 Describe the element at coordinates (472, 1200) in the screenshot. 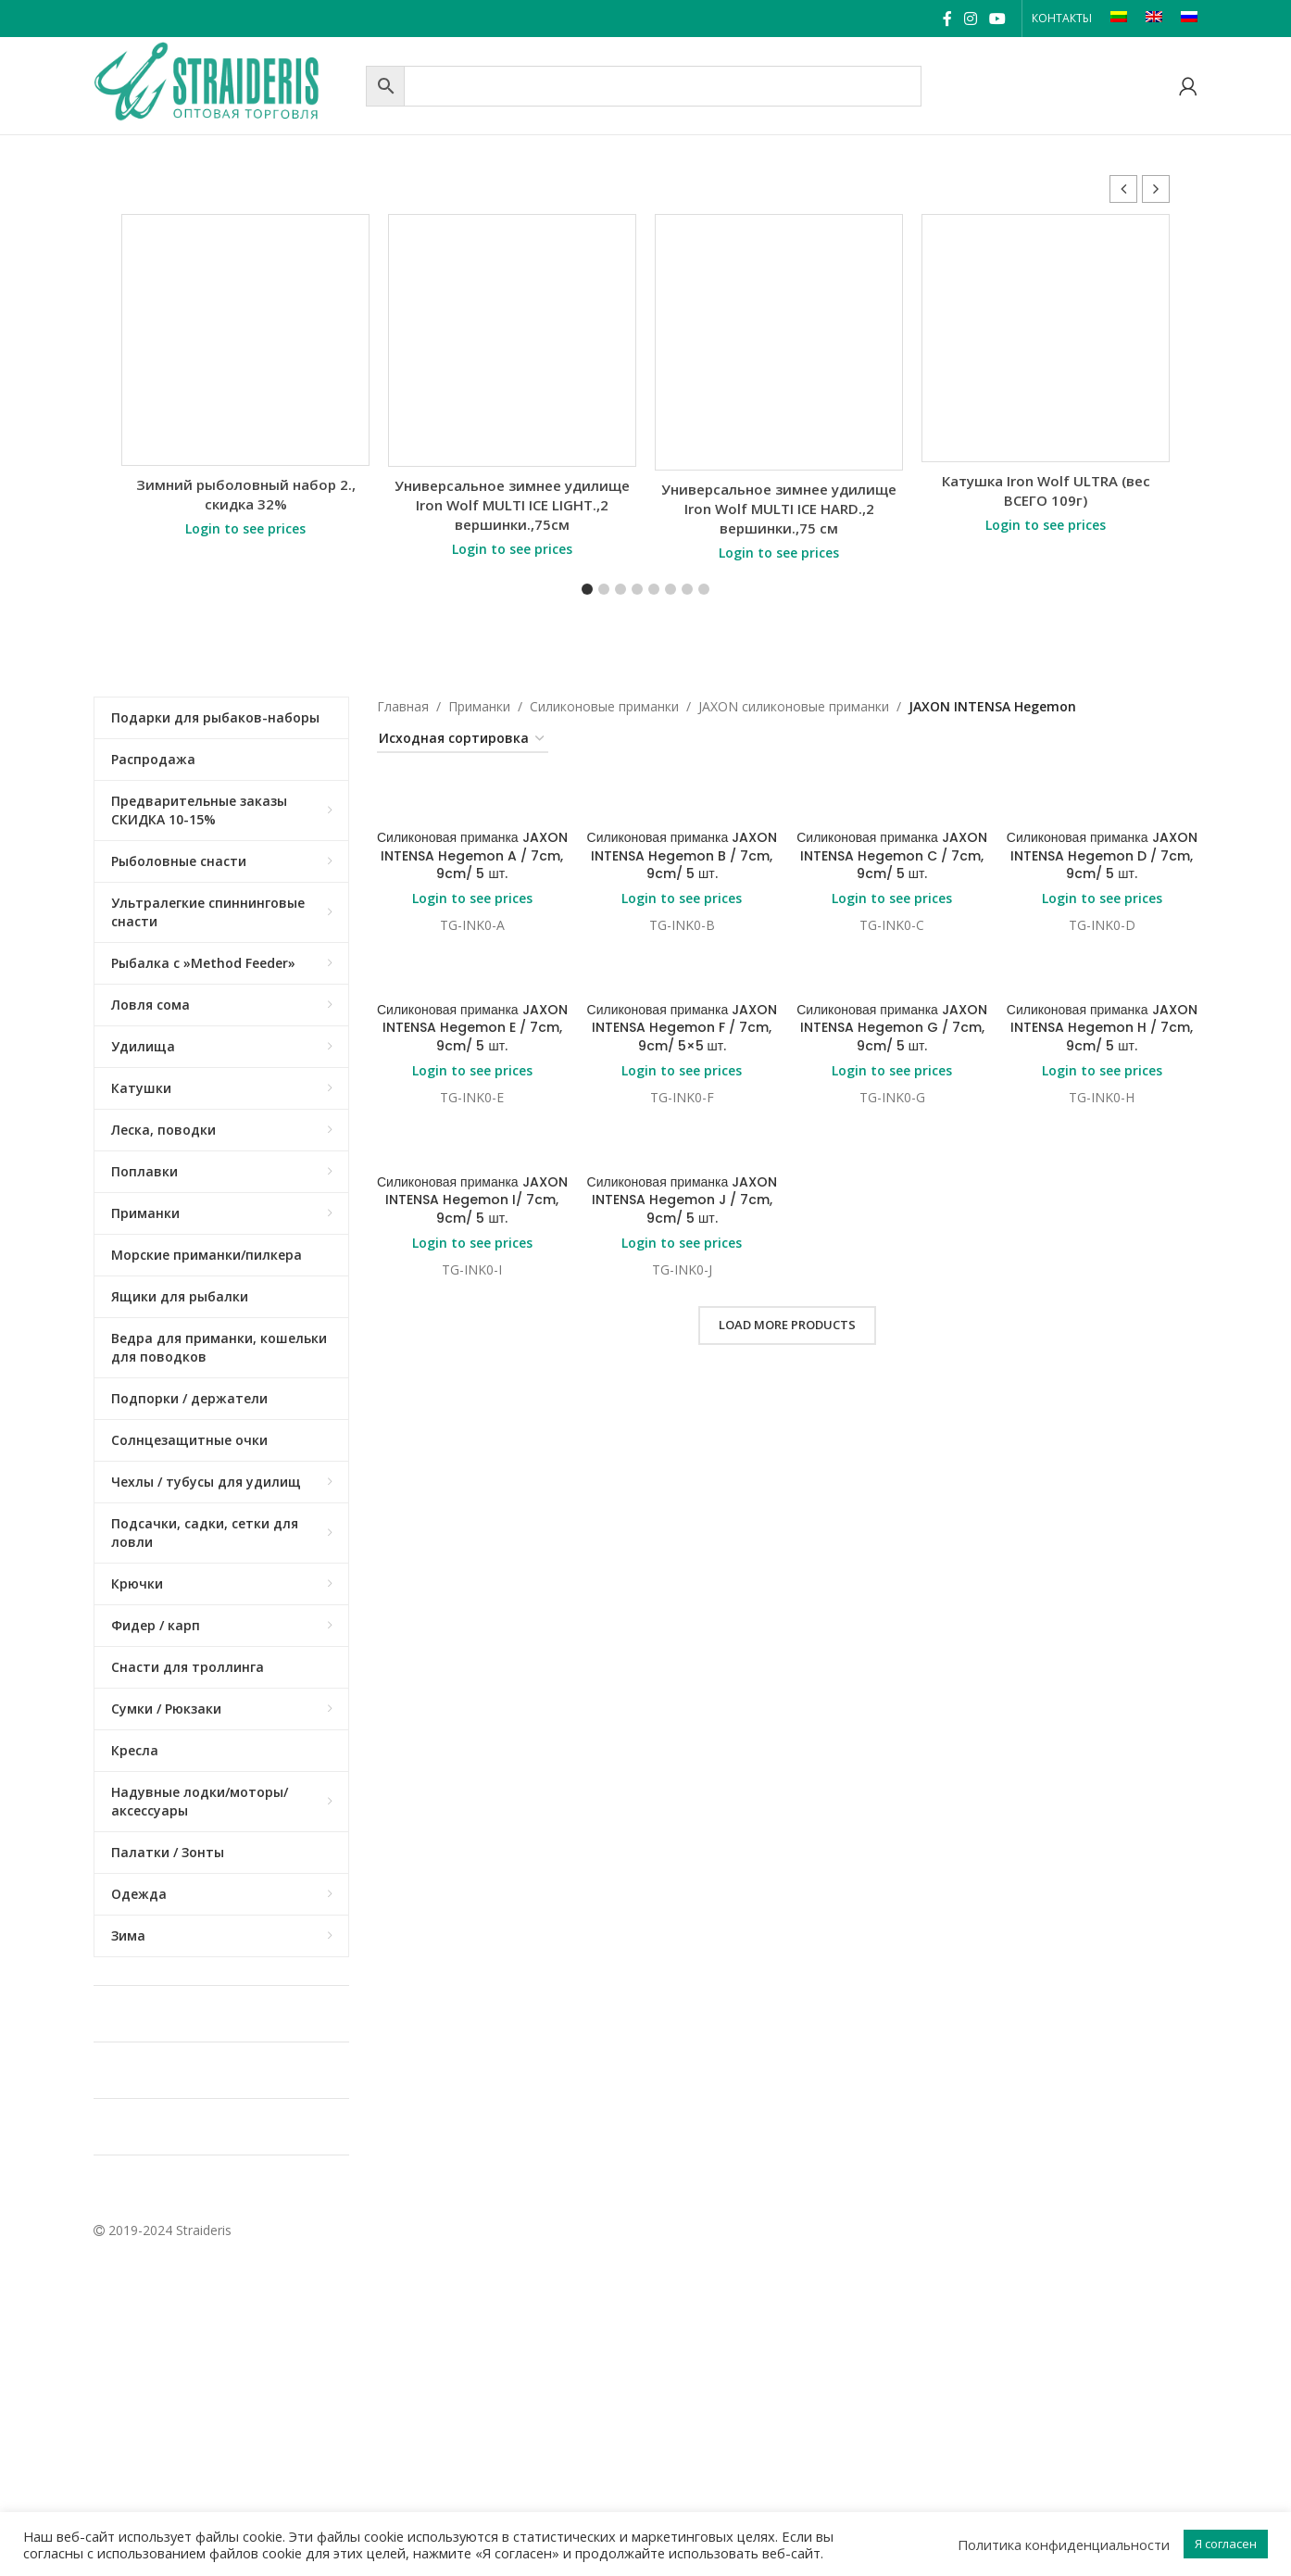

I see `Силиконовая приманка JAXON INTENSA Hegemon I/ 7cm, 9cm/ 5 шт.` at that location.